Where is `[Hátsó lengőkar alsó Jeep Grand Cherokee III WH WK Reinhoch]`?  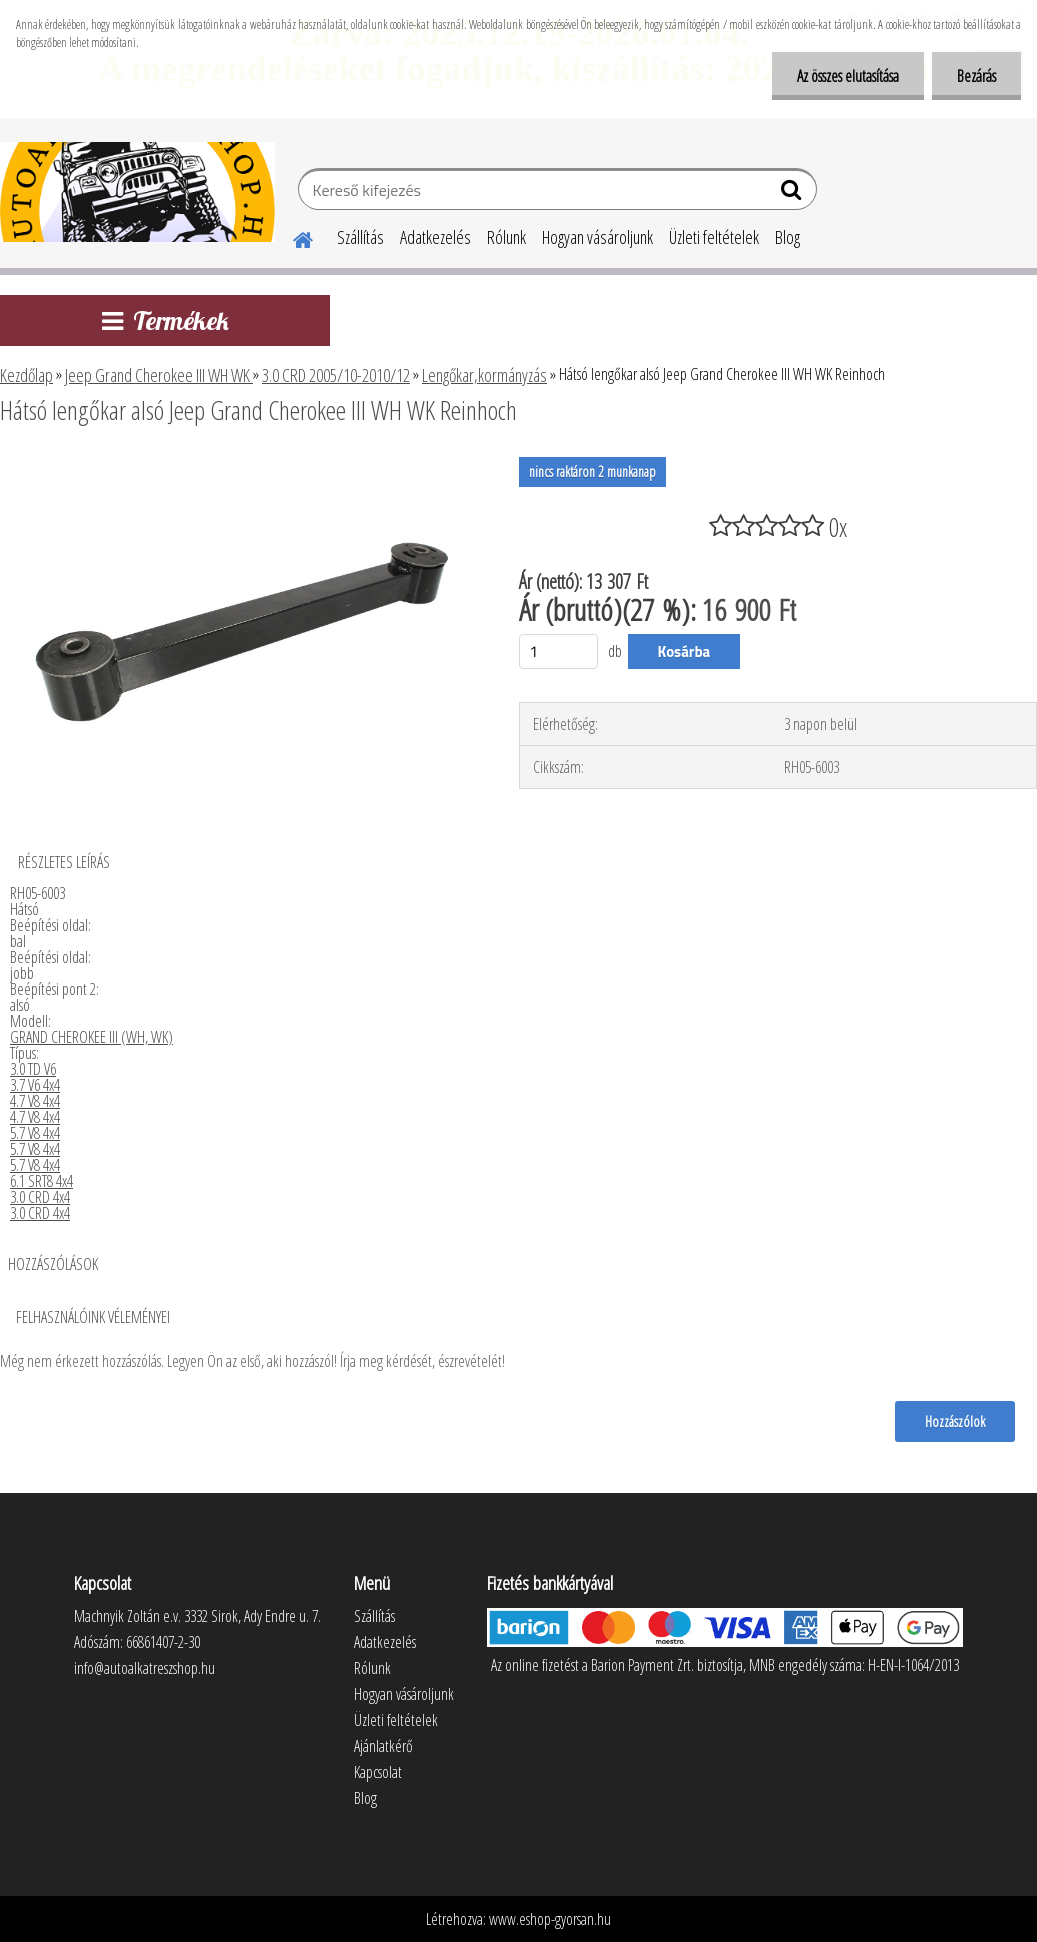 [Hátsó lengőkar alsó Jeep Grand Cherokee III WH WK Reinhoch] is located at coordinates (241, 465).